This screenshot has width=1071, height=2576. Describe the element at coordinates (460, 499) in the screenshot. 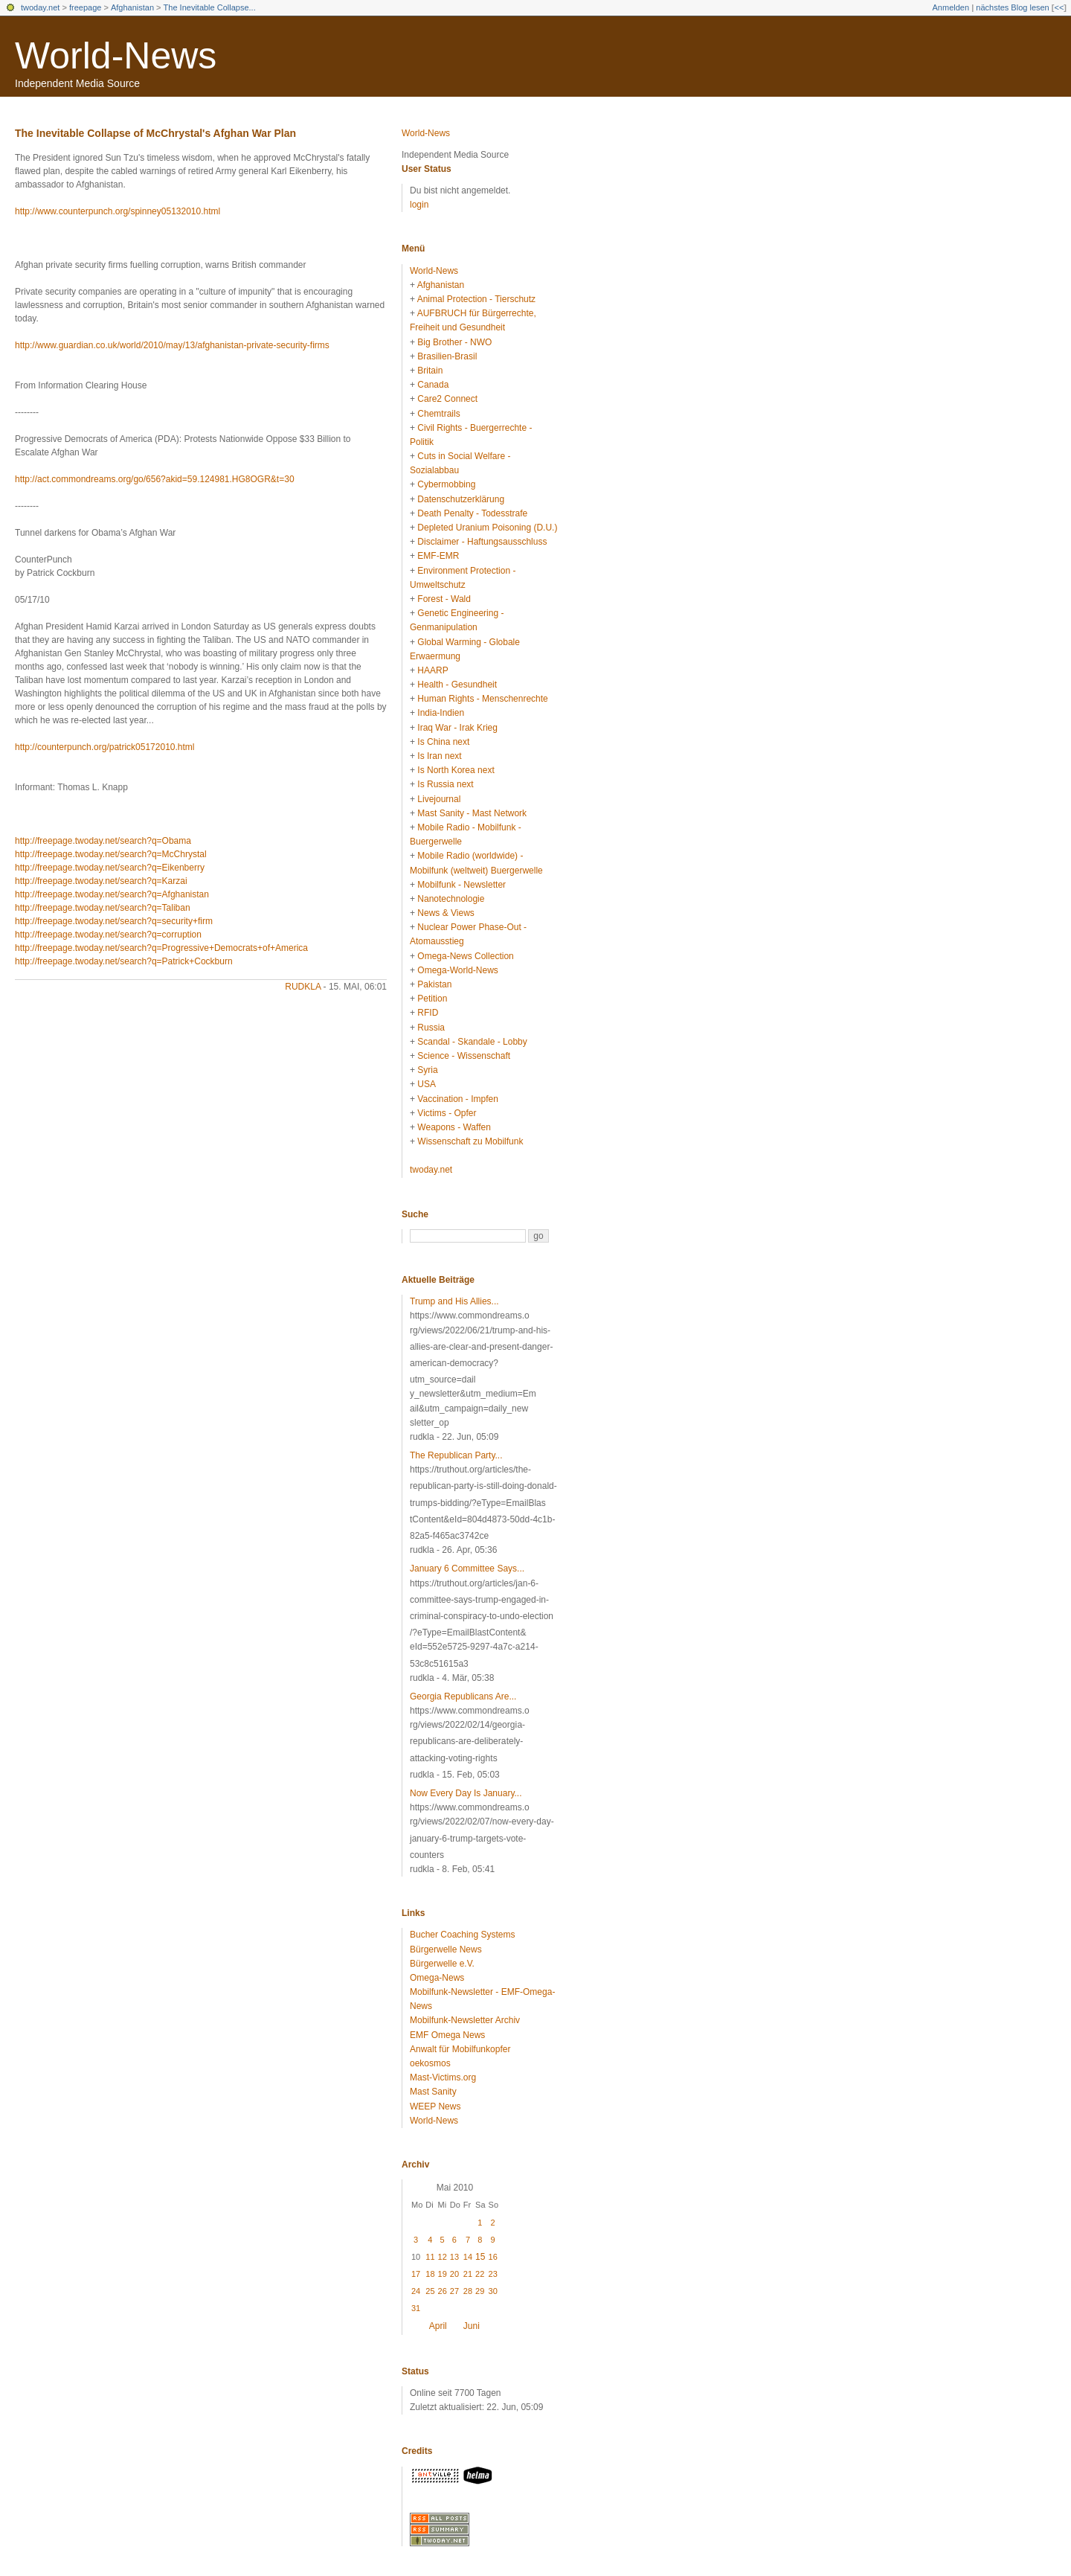

I see `Datenschutzerklärung` at that location.